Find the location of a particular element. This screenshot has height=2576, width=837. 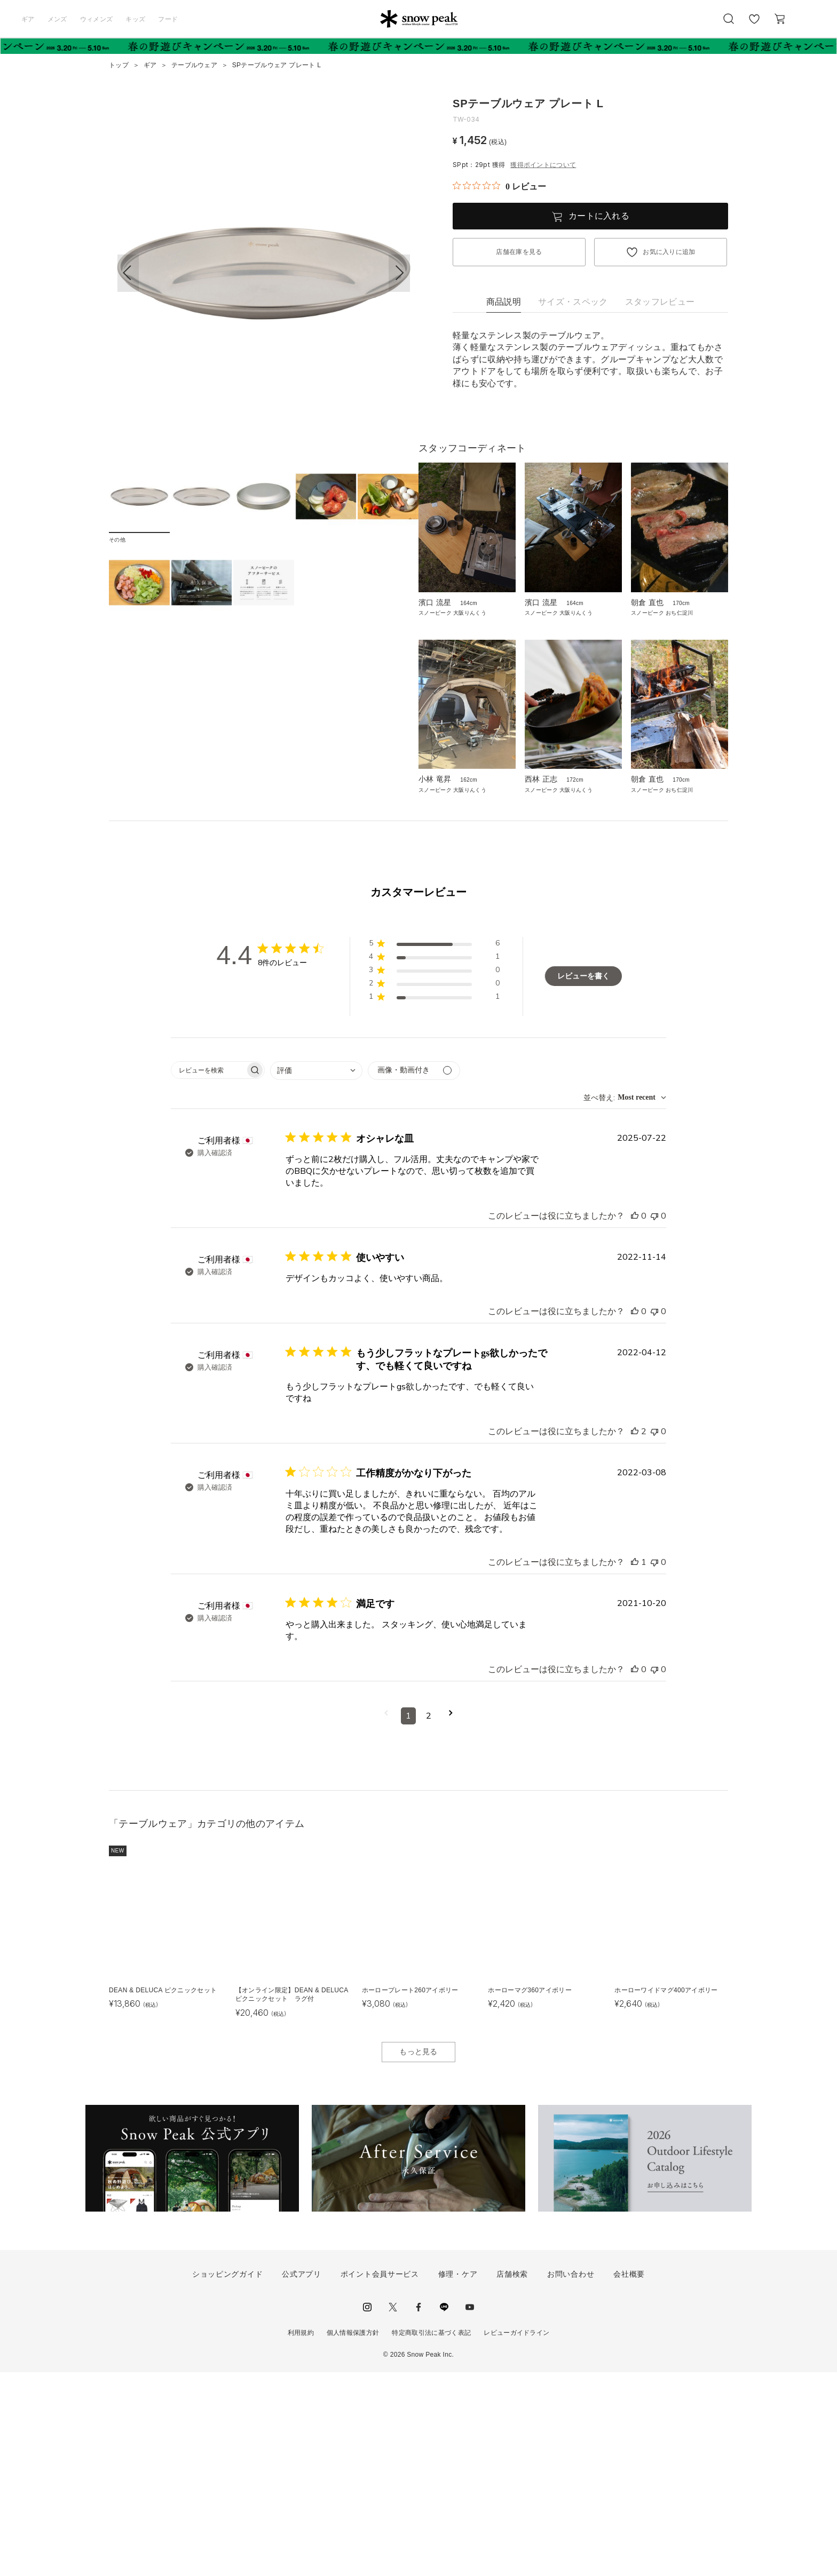

お問い合わせ is located at coordinates (570, 2478).